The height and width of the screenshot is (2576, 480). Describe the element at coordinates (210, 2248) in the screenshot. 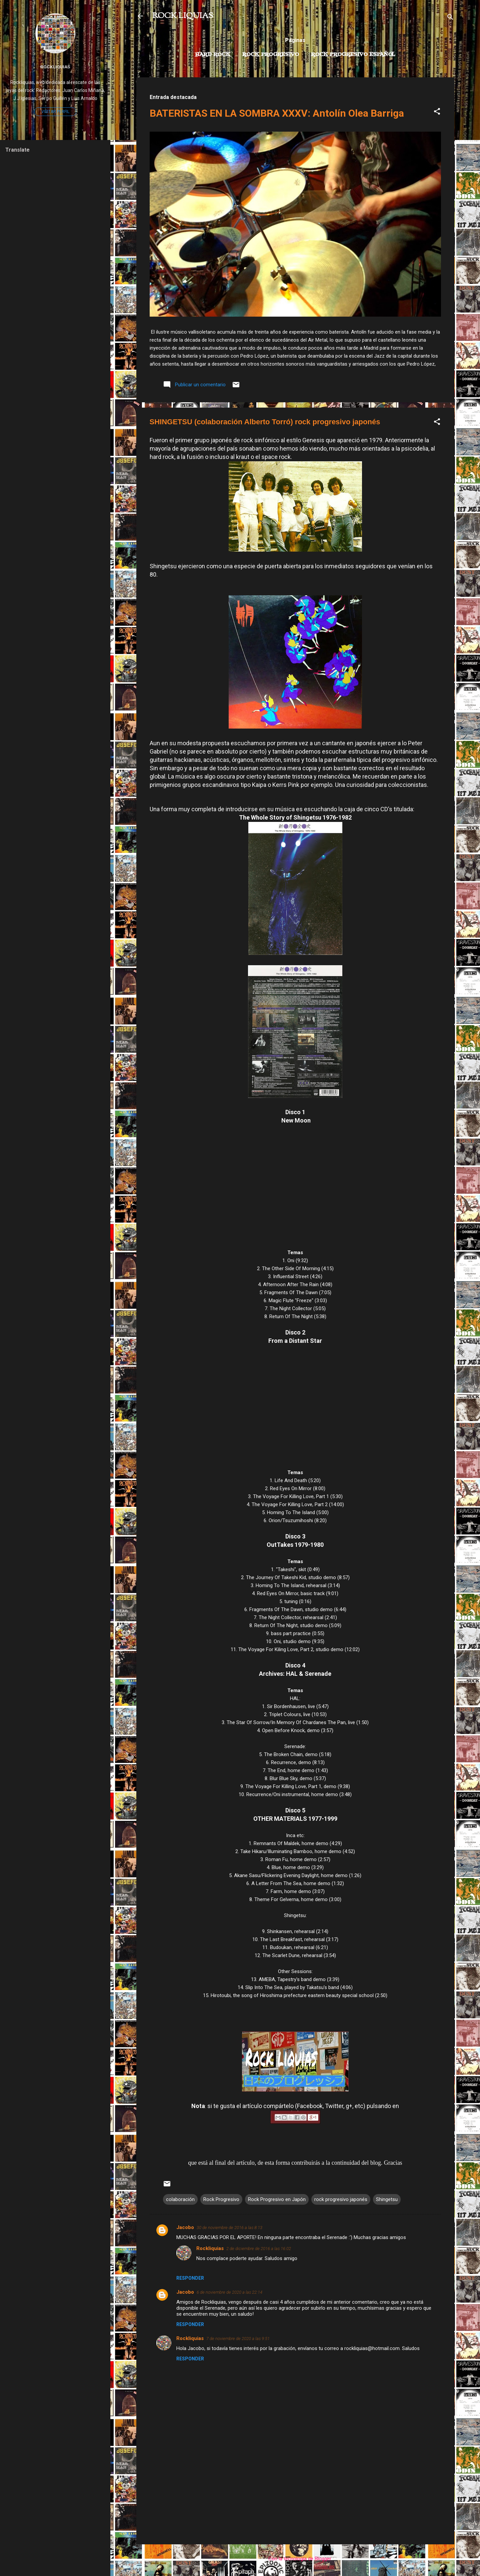

I see `Rockliquias` at that location.